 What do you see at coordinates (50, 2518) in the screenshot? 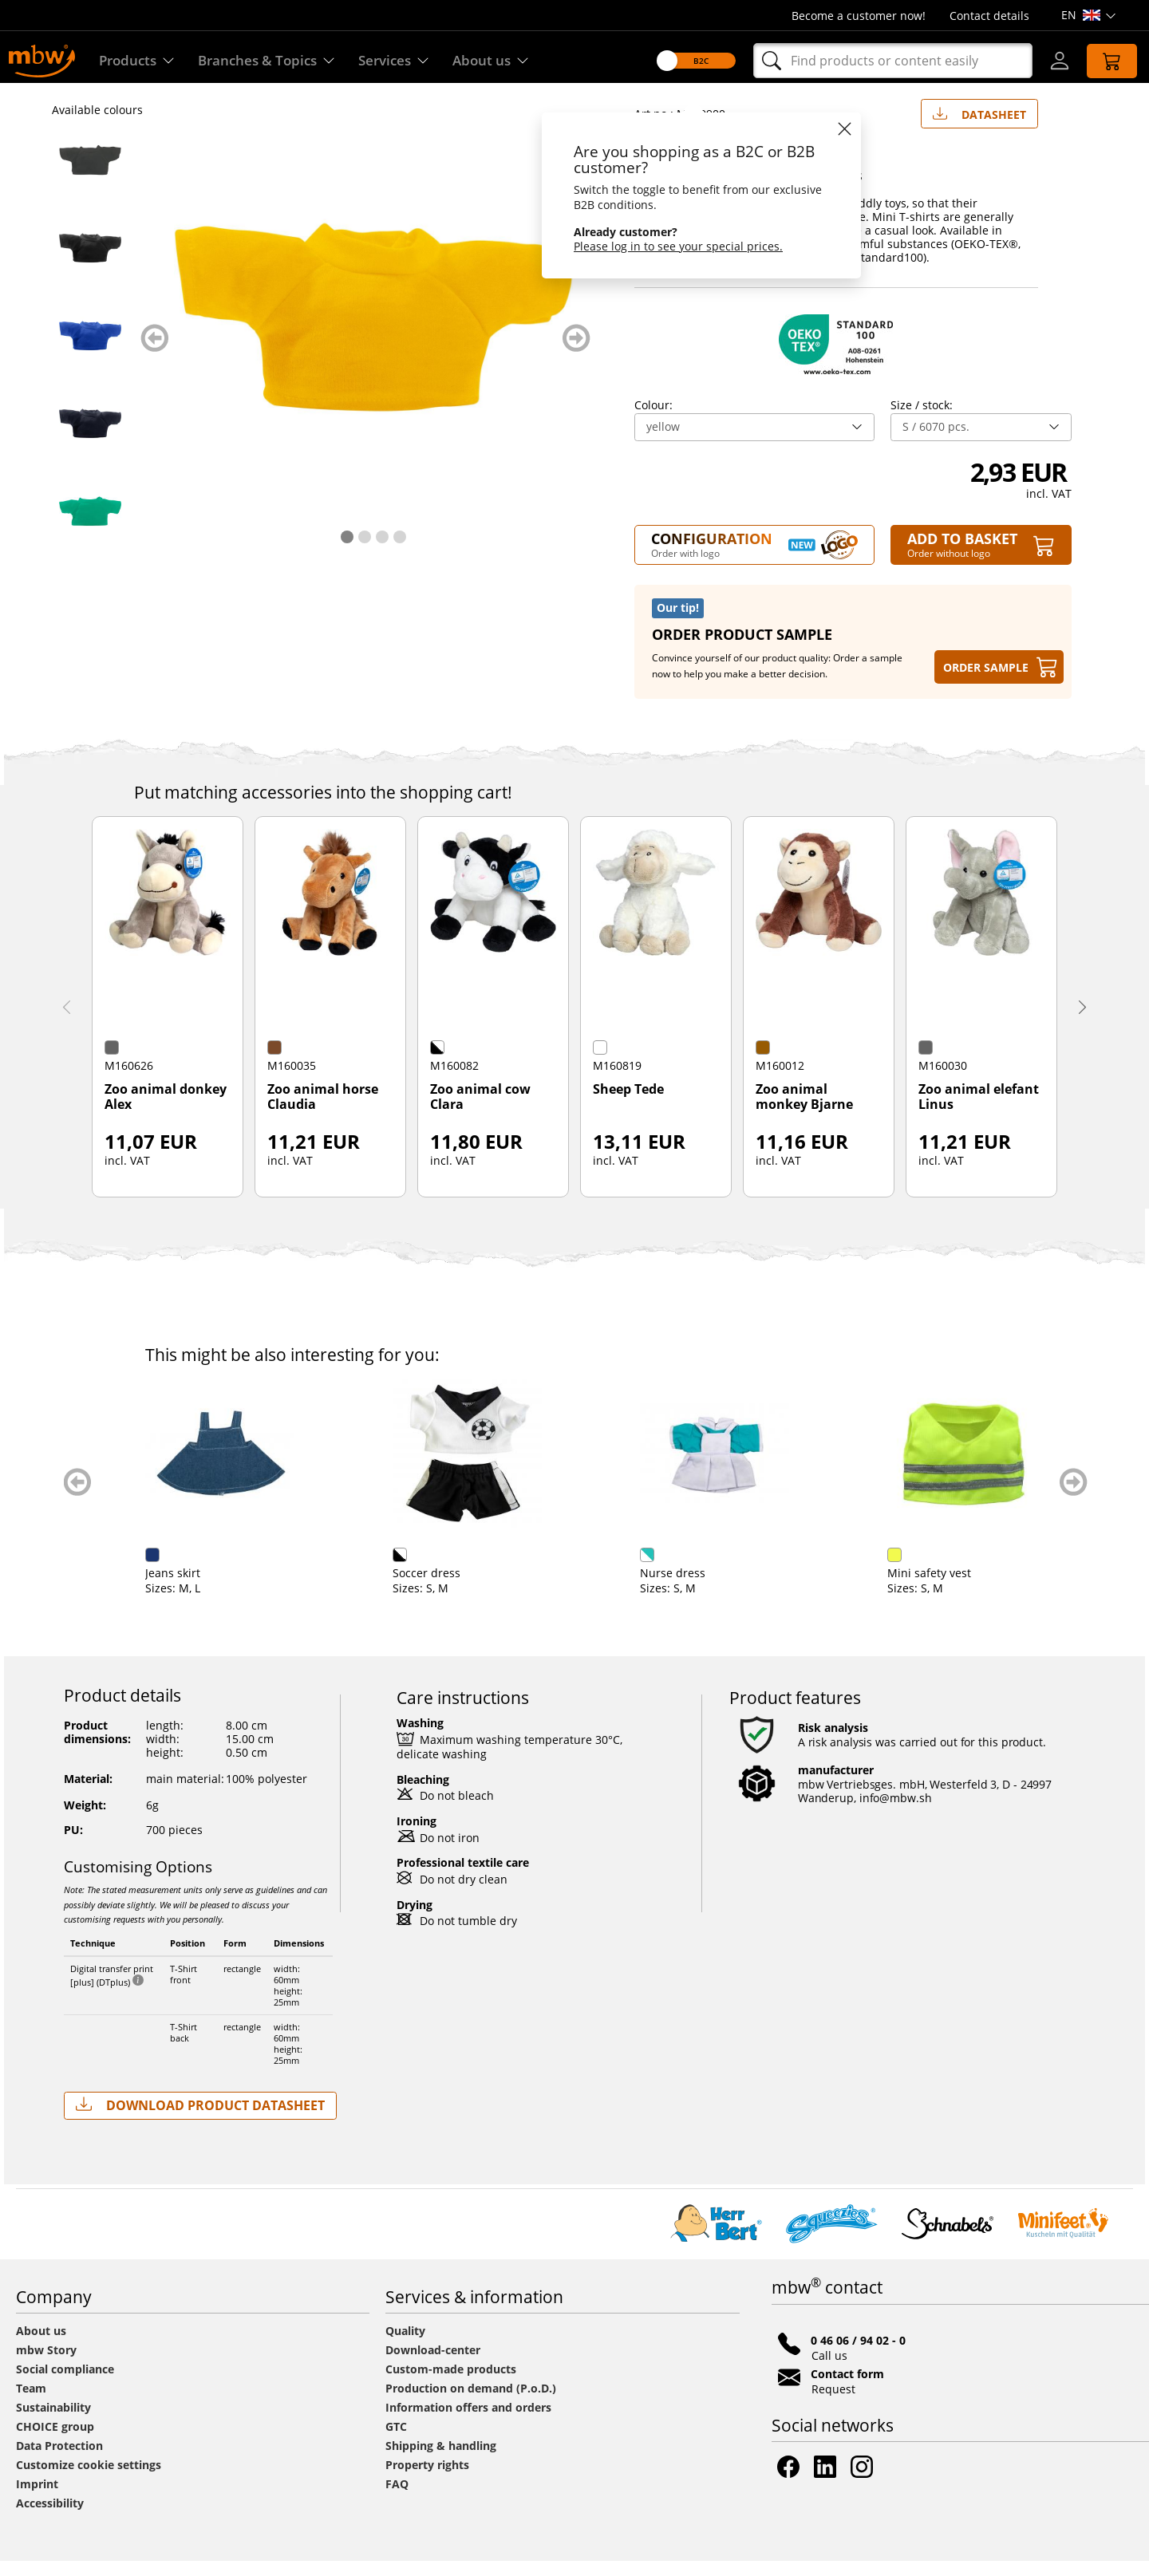
I see `Accessibility` at bounding box center [50, 2518].